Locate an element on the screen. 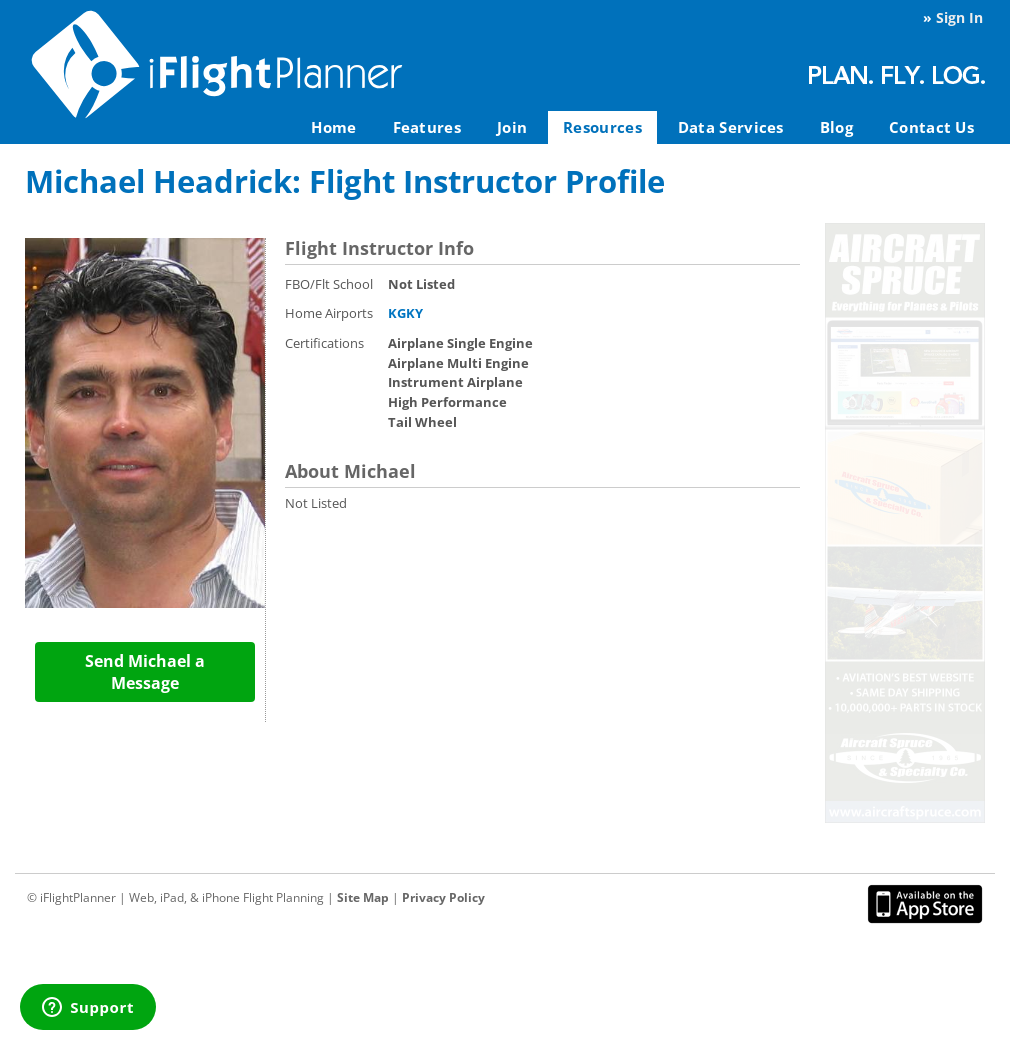  Join is located at coordinates (512, 127).